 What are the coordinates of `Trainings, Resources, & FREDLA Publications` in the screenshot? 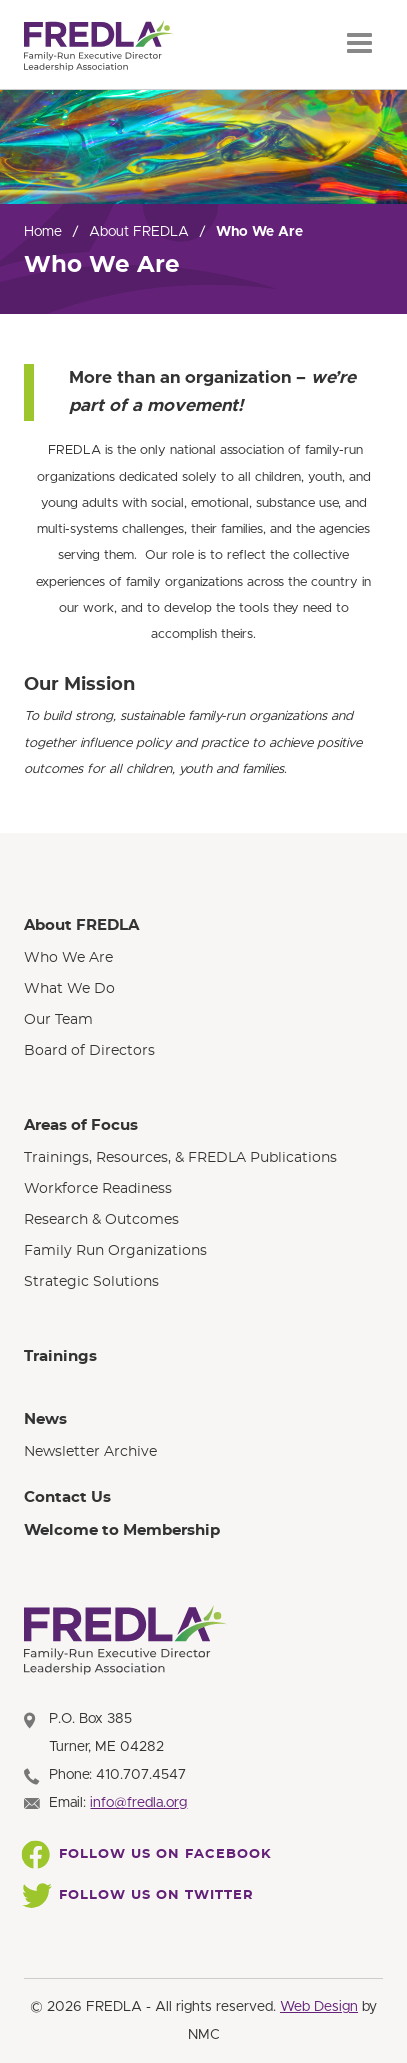 It's located at (180, 1158).